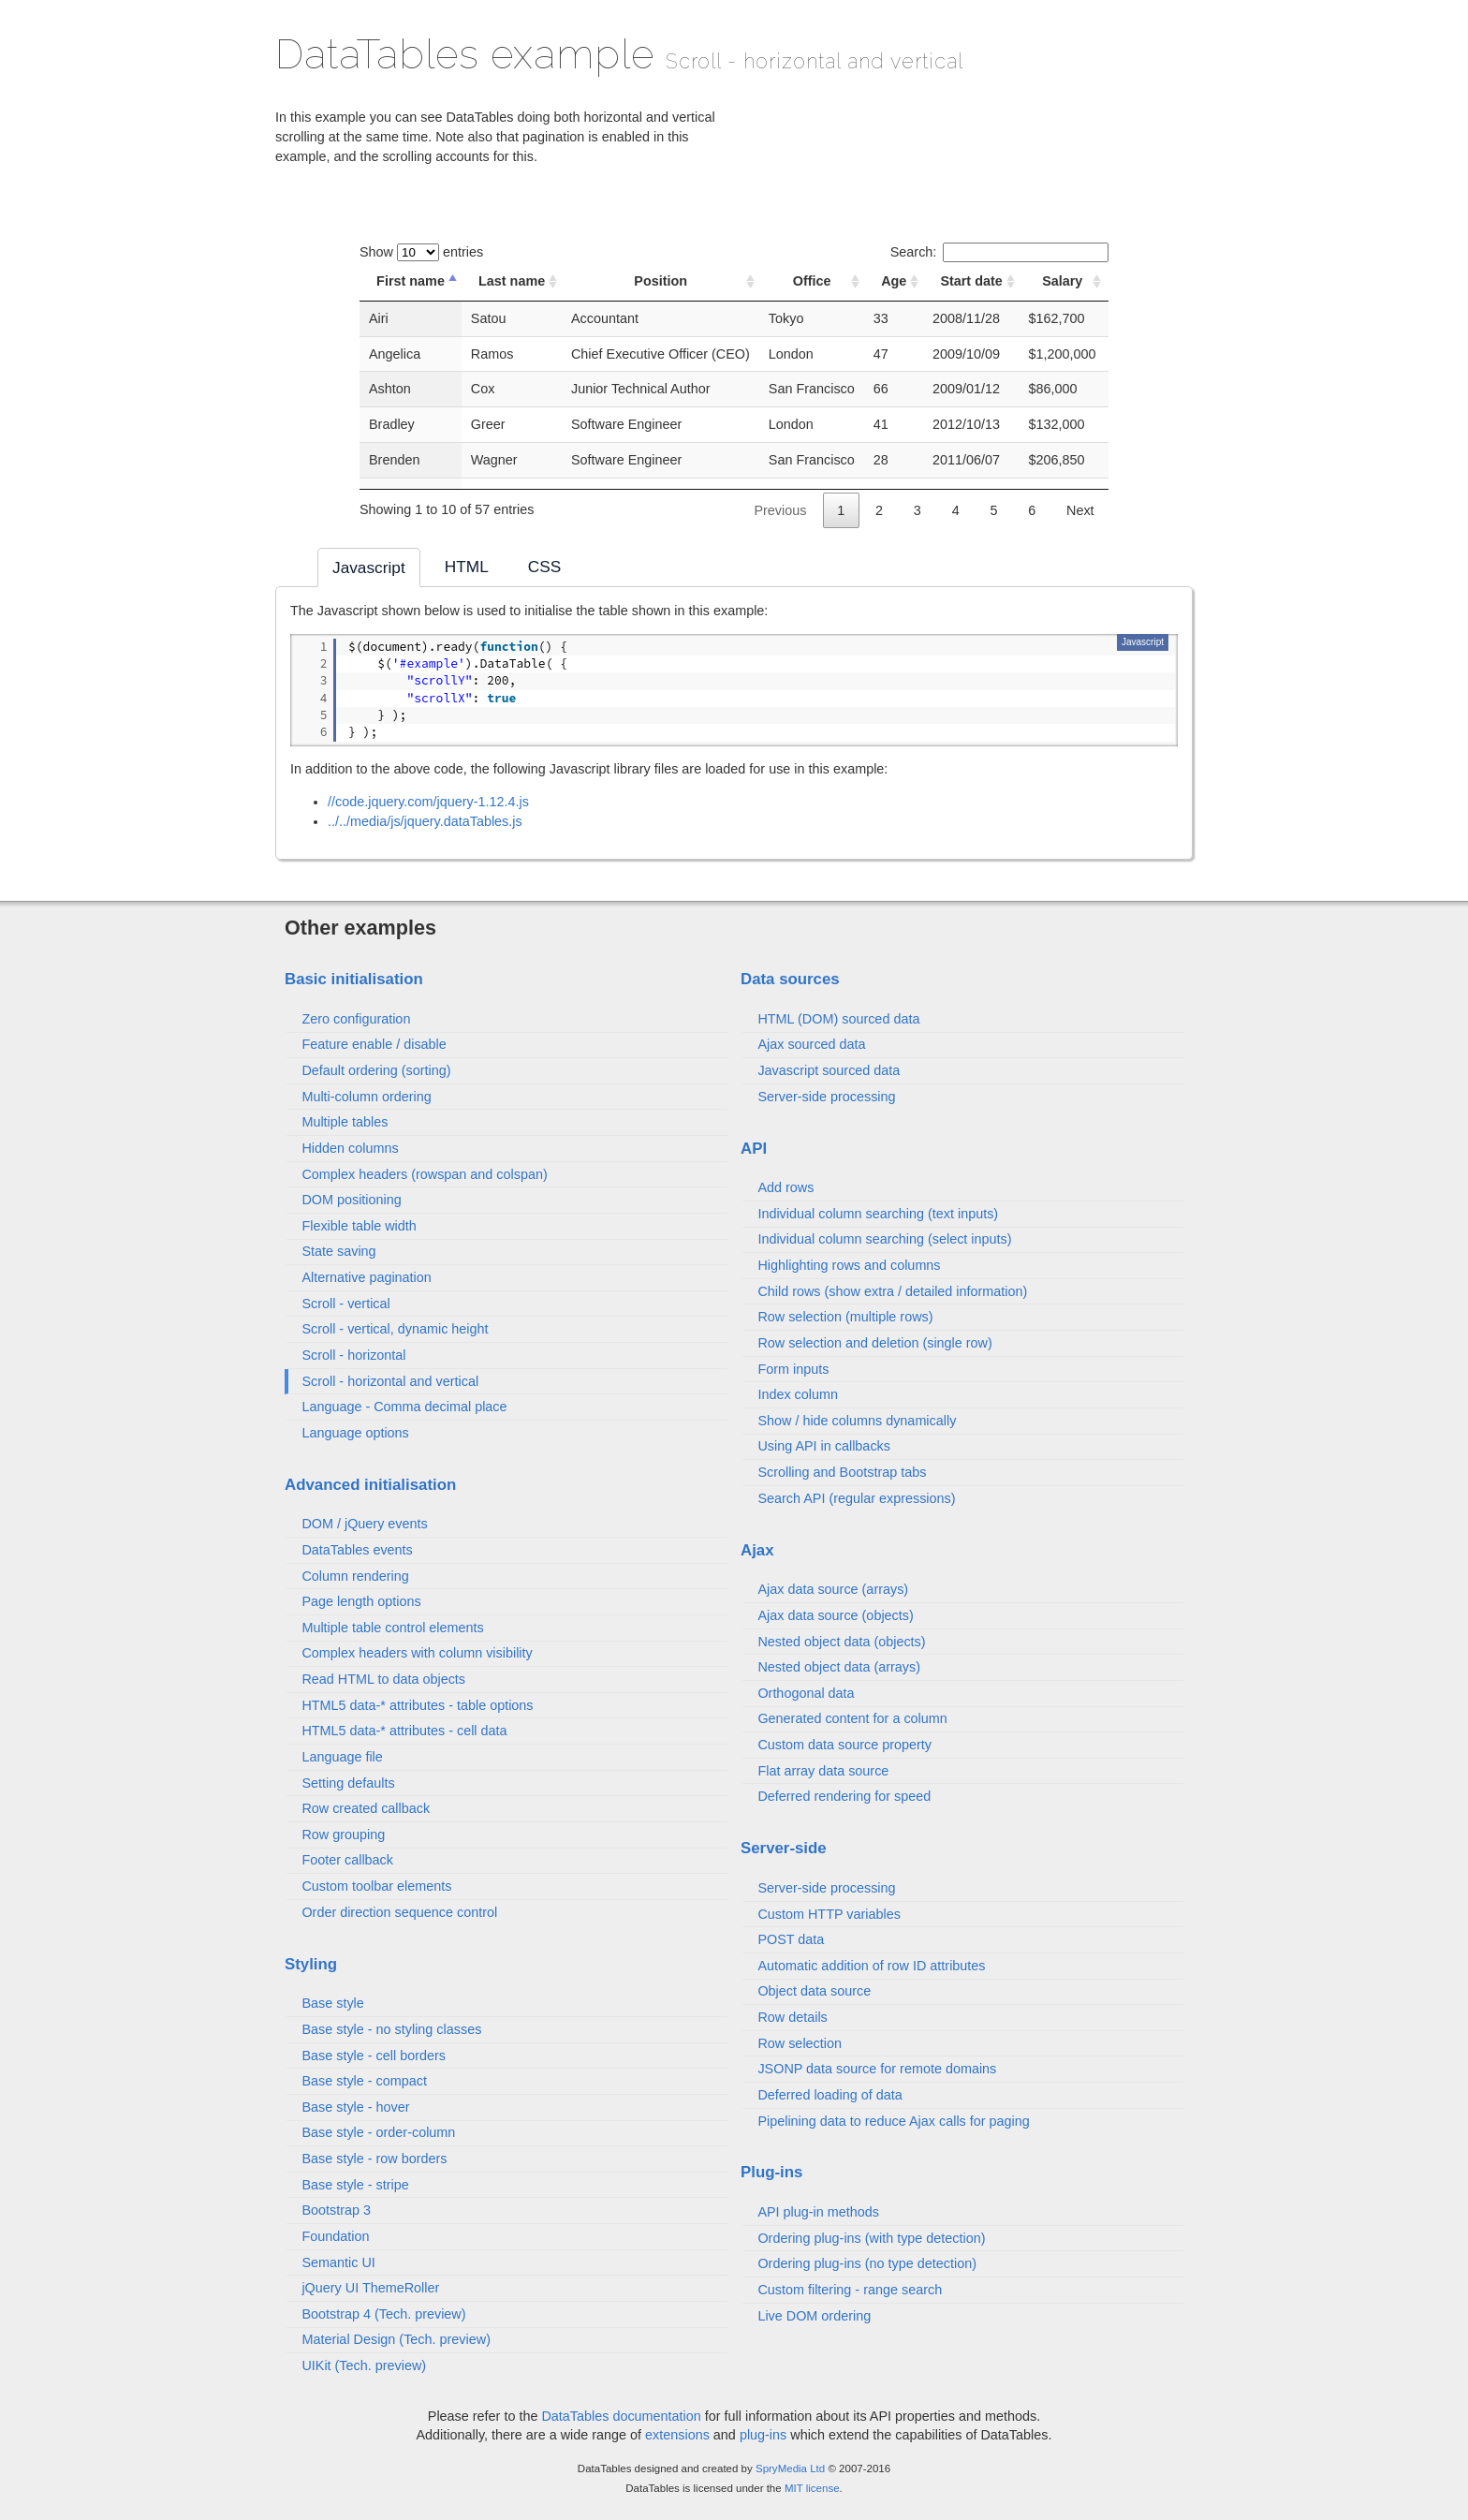 This screenshot has height=2520, width=1468. Describe the element at coordinates (353, 1355) in the screenshot. I see `Scroll - horizontal` at that location.